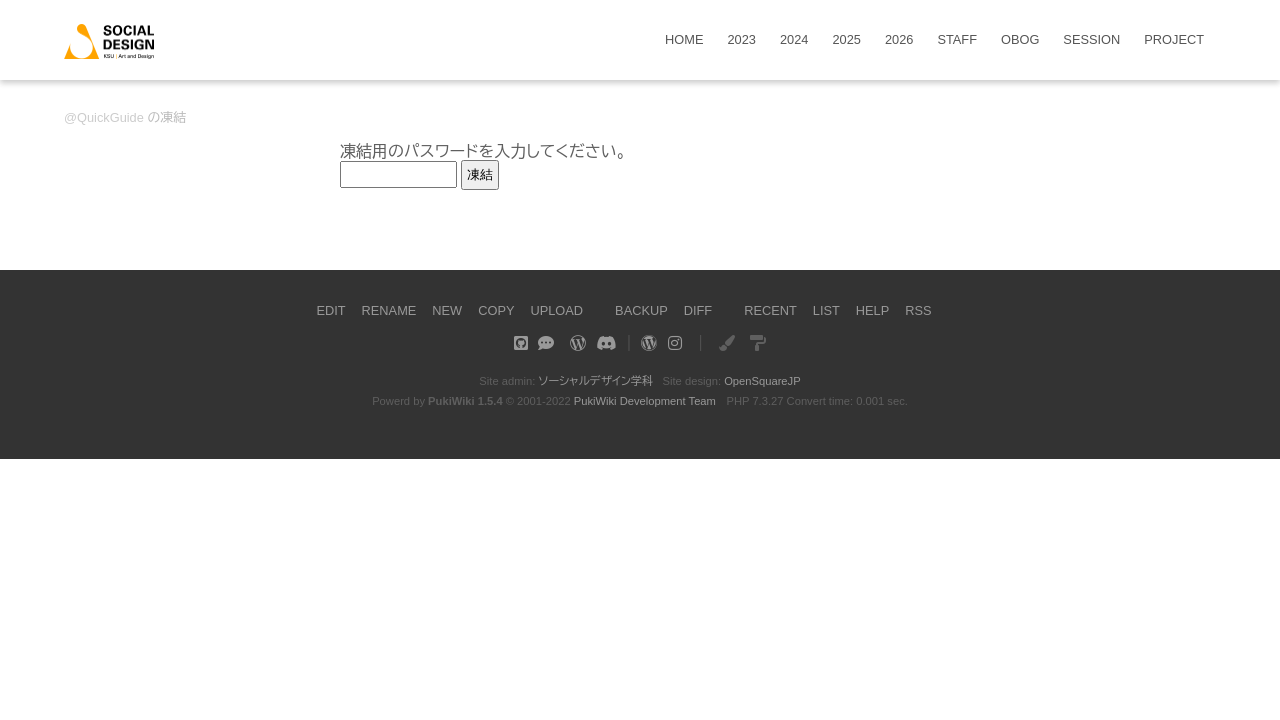  I want to click on ソーシャルデザイン学科, so click(595, 381).